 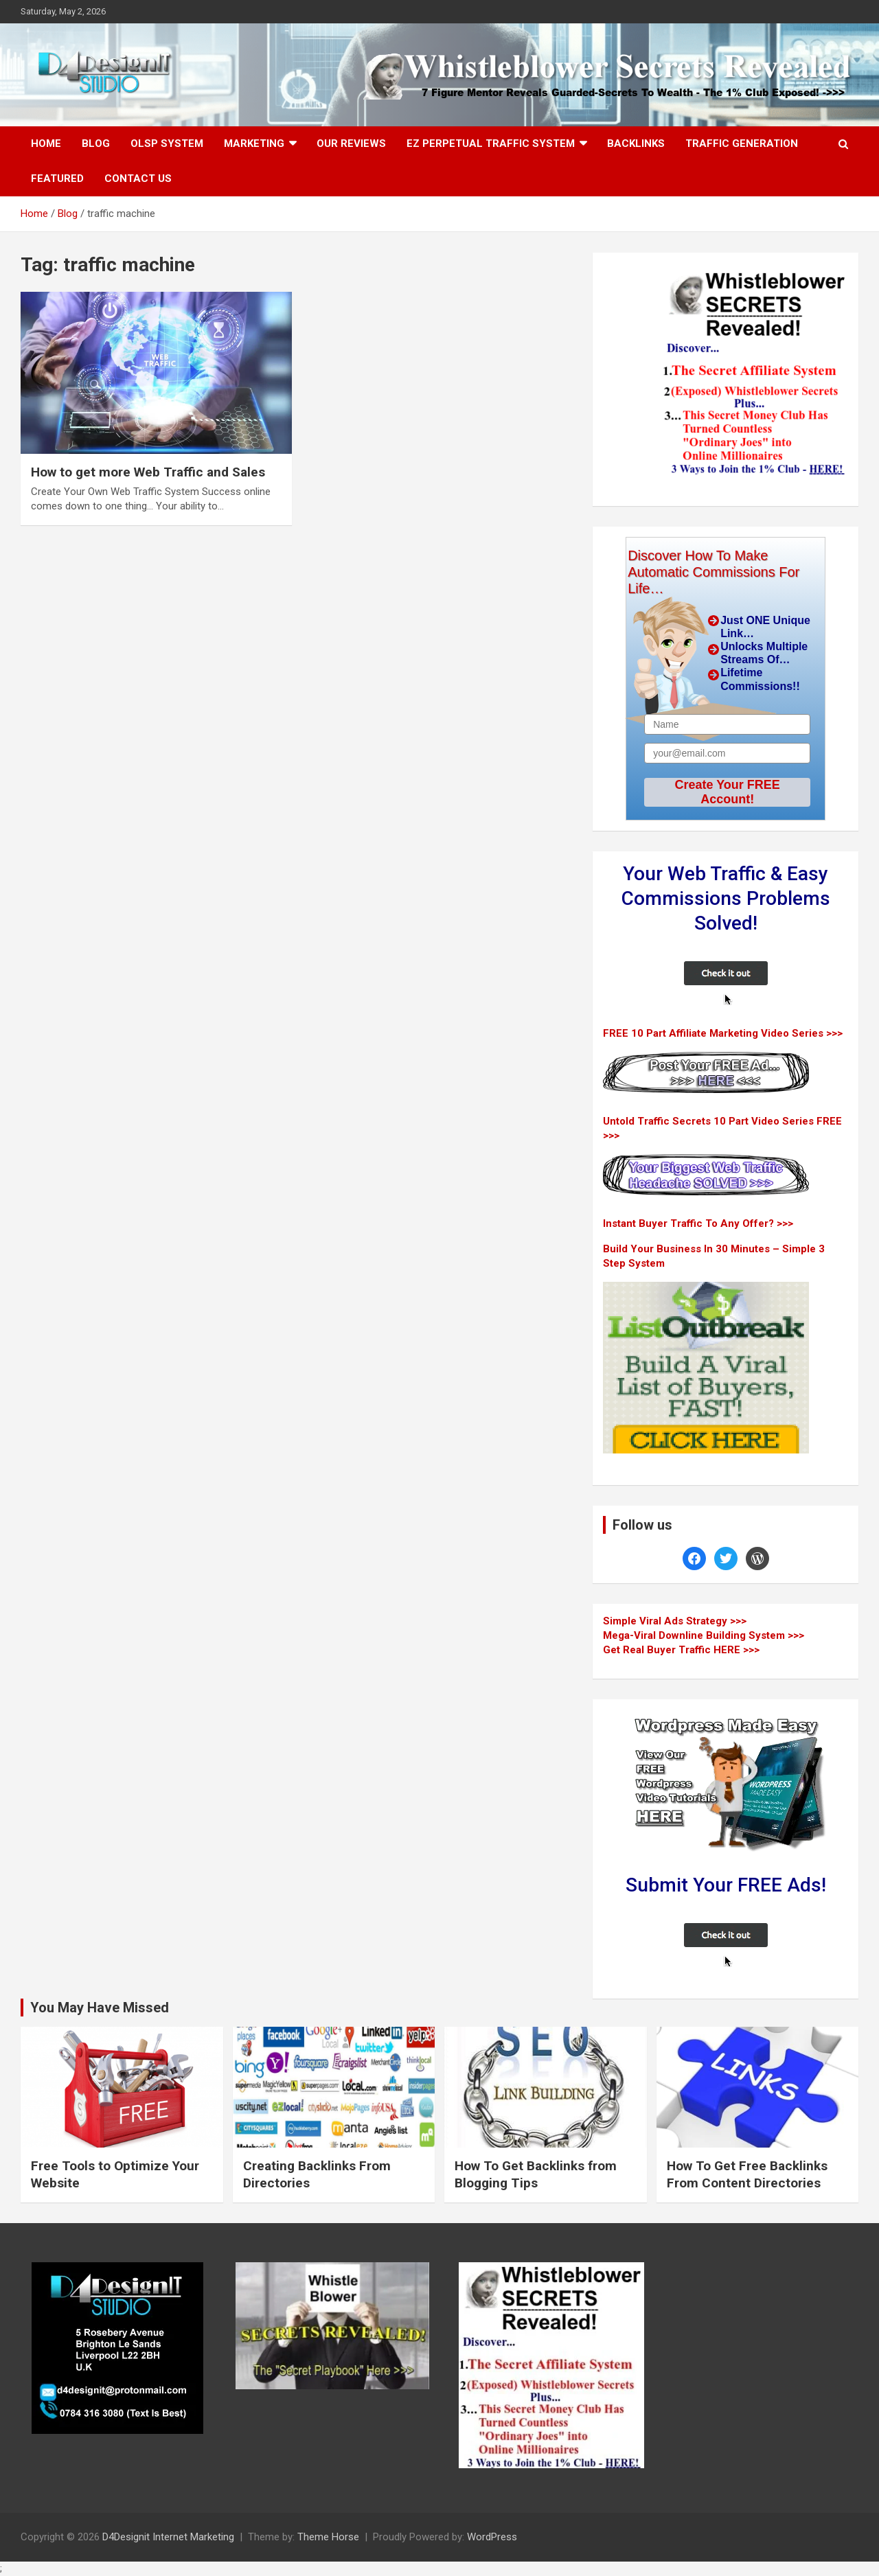 What do you see at coordinates (747, 2174) in the screenshot?
I see `How To Get Free Backlinks From Content Directories` at bounding box center [747, 2174].